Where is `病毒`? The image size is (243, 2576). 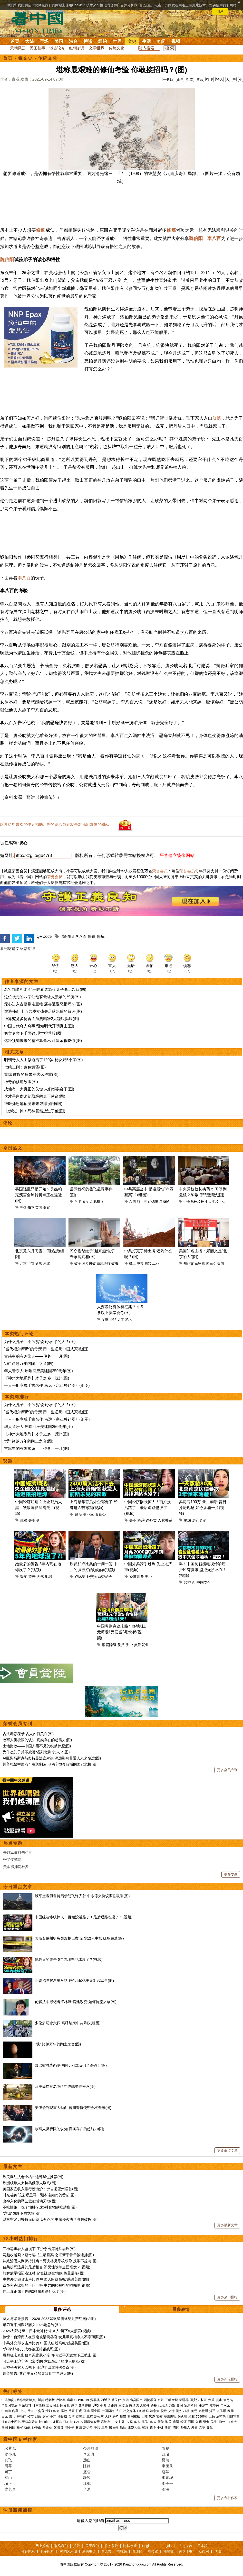 病毒 is located at coordinates (70, 2400).